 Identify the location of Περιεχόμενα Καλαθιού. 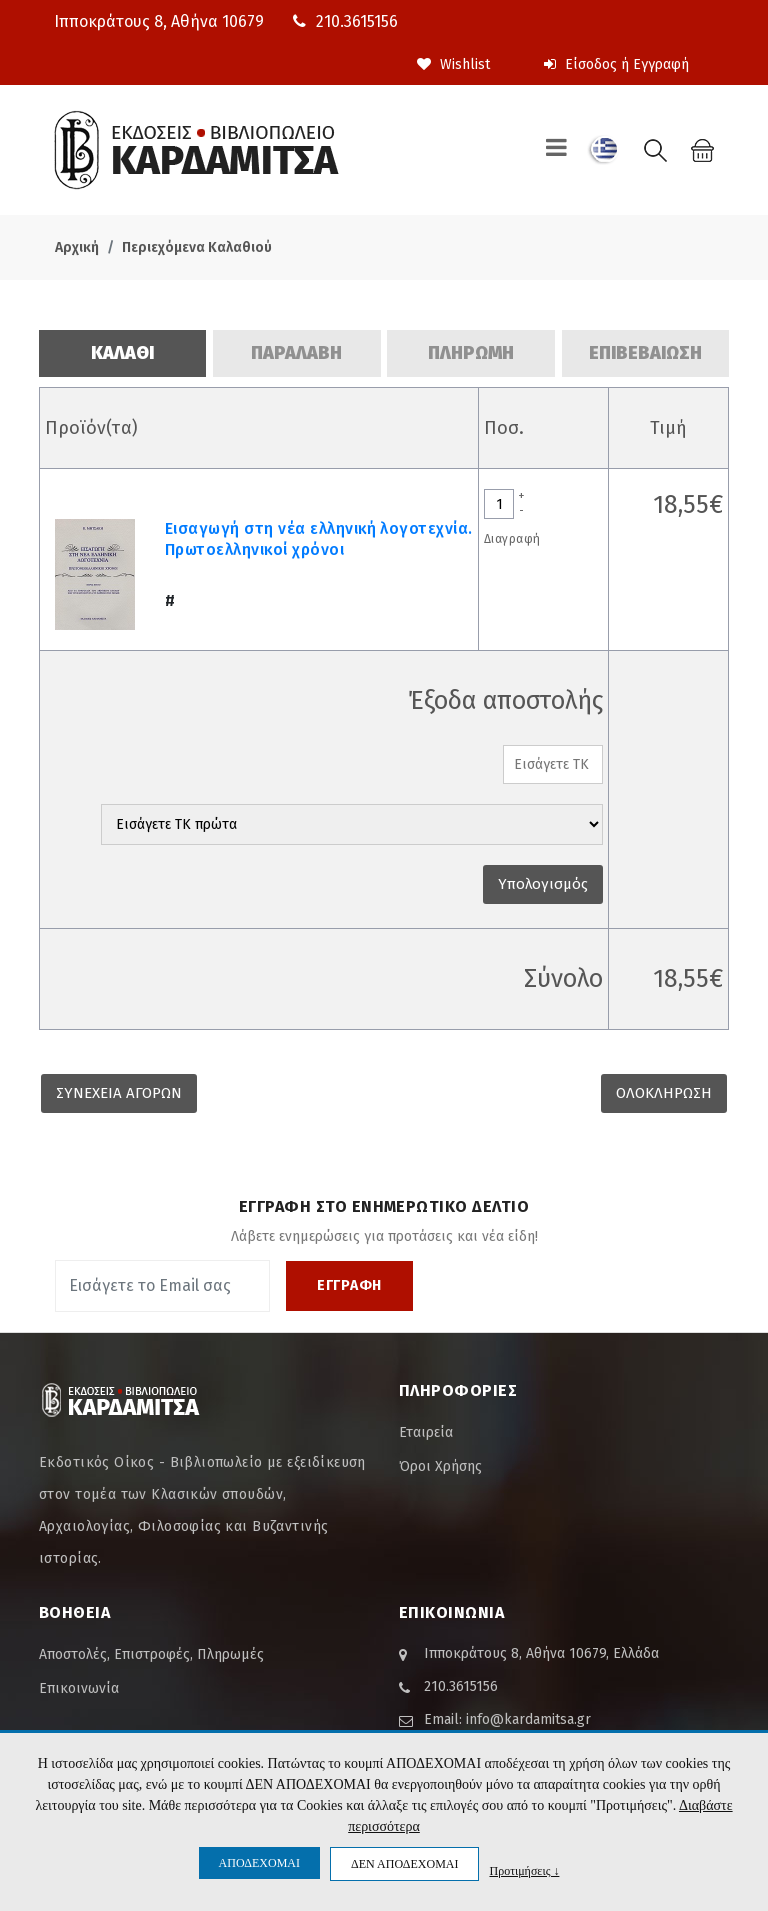
(197, 247).